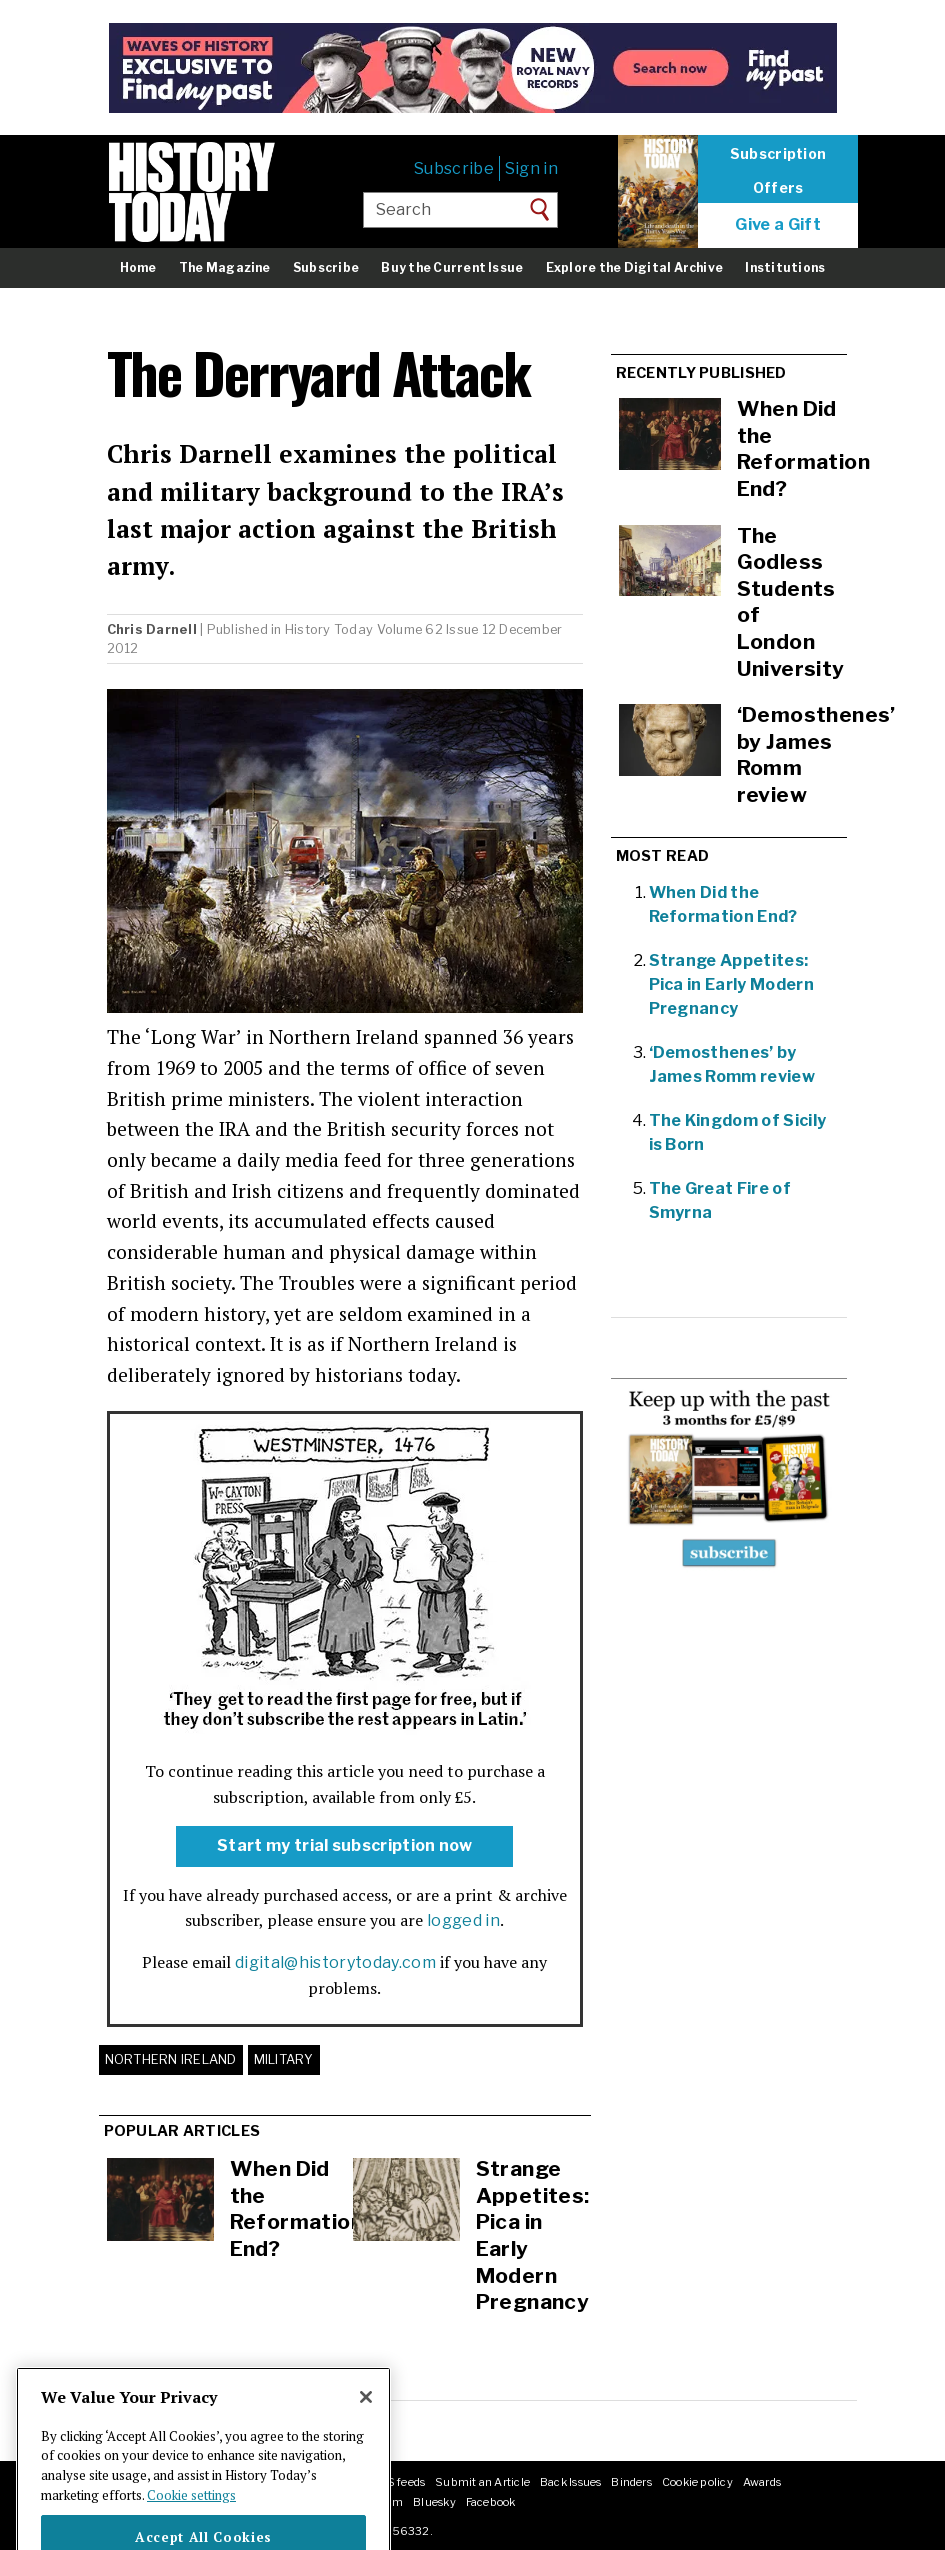  Describe the element at coordinates (778, 154) in the screenshot. I see `Subscription` at that location.